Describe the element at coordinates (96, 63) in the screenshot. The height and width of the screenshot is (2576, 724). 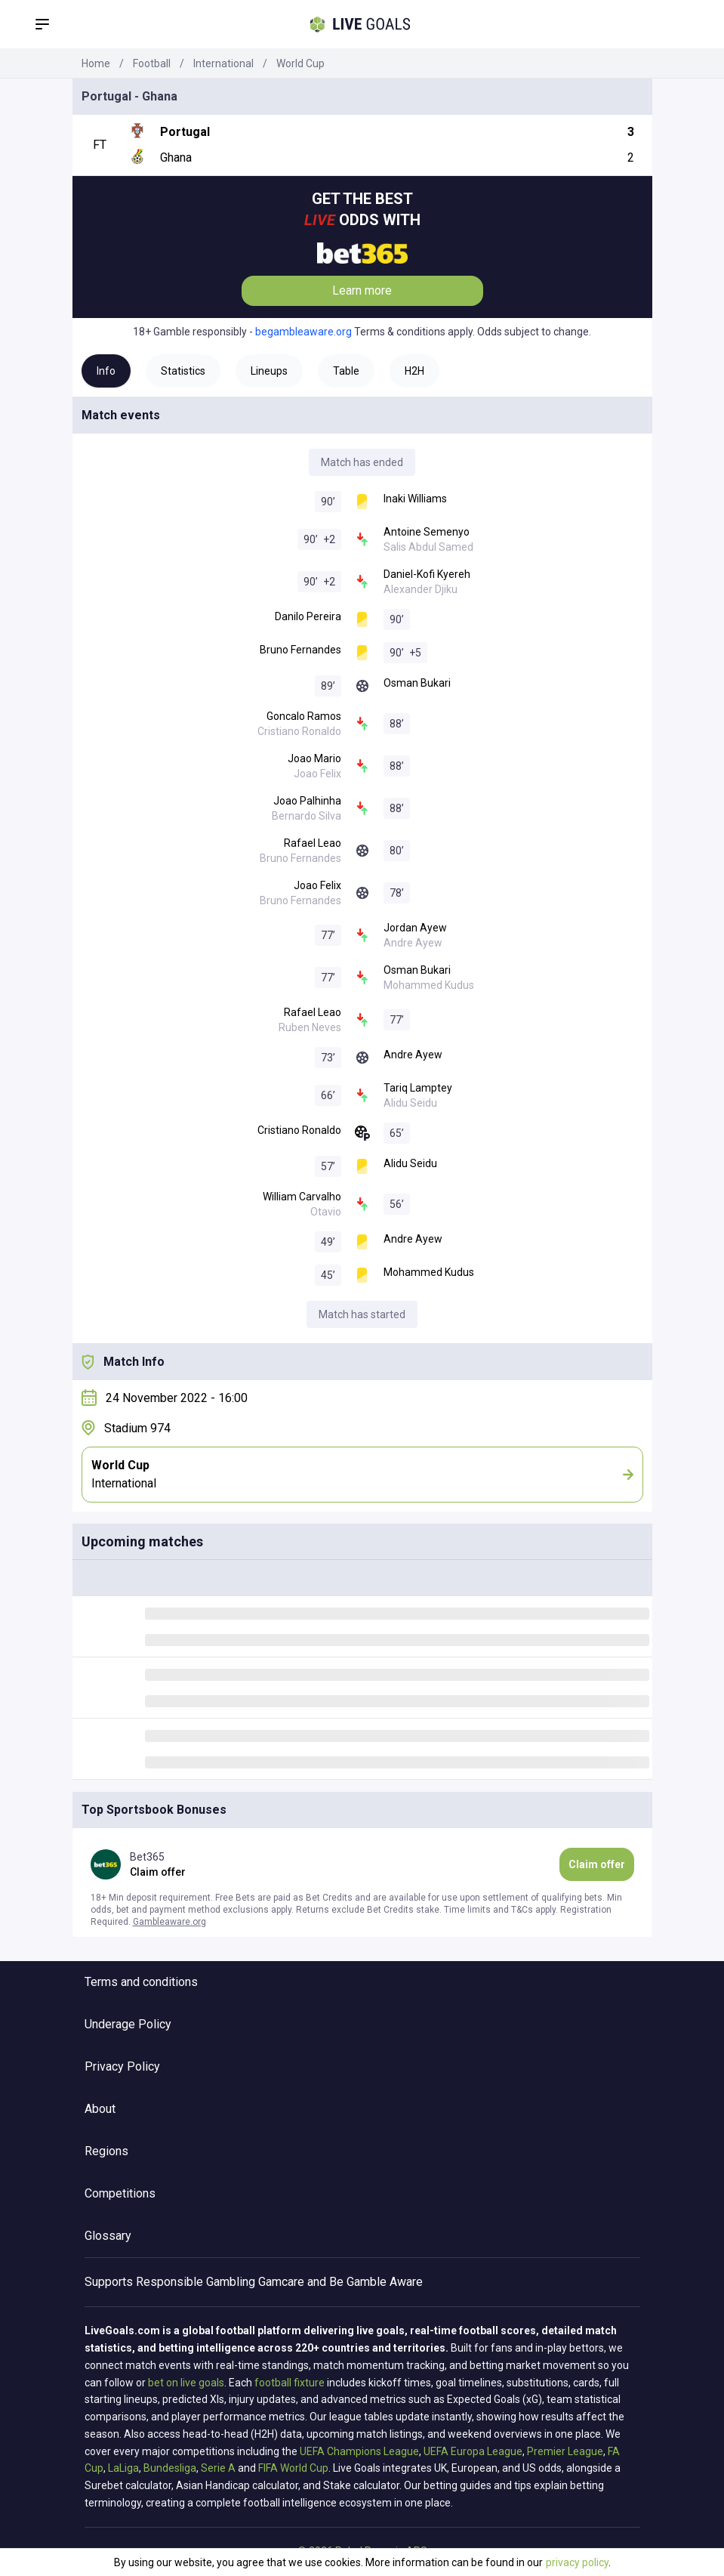
I see `Home` at that location.